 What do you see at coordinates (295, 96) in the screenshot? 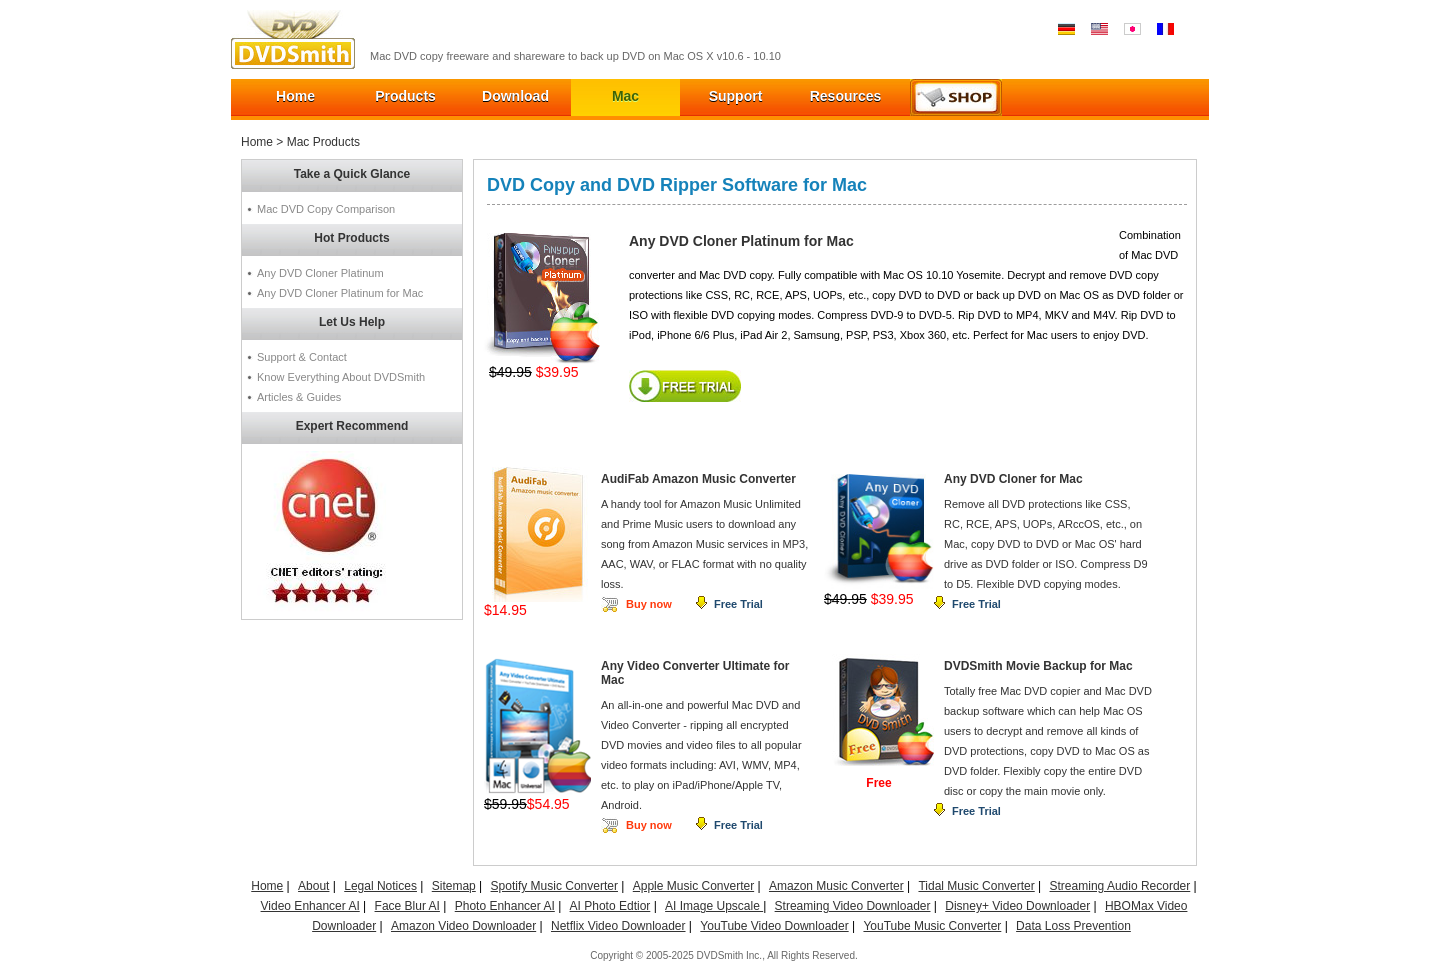
I see `Home` at bounding box center [295, 96].